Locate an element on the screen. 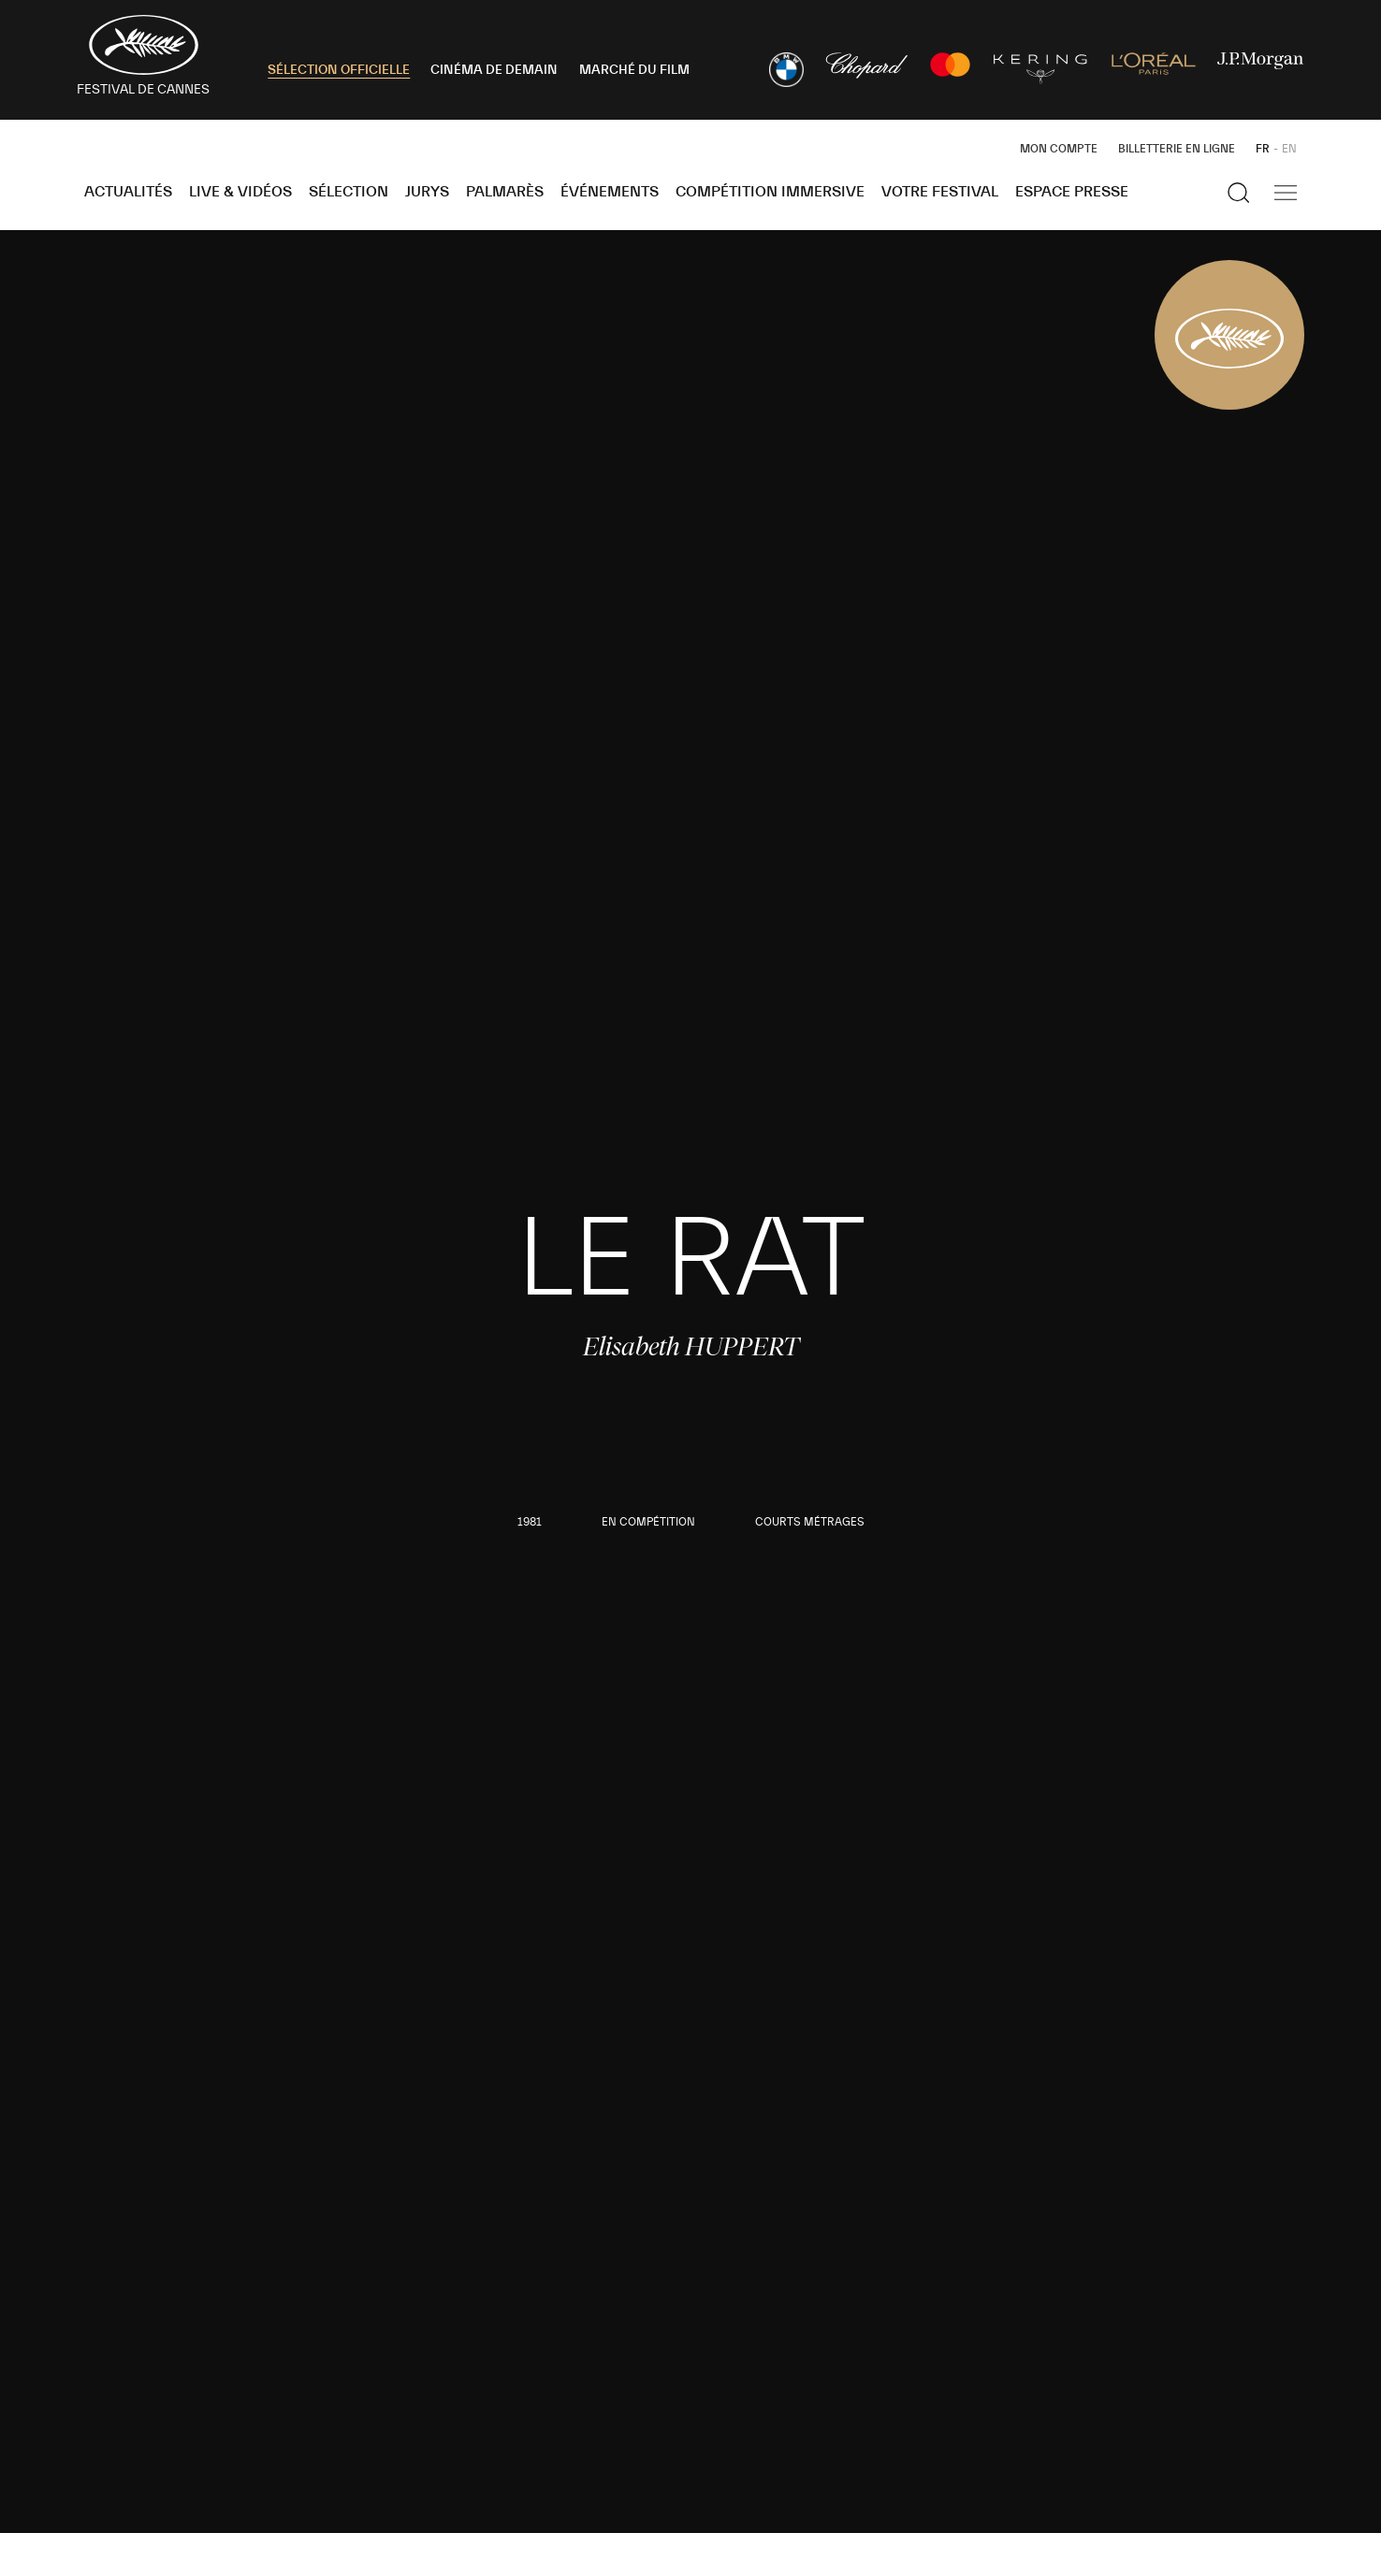  Mon Compte is located at coordinates (1059, 148).